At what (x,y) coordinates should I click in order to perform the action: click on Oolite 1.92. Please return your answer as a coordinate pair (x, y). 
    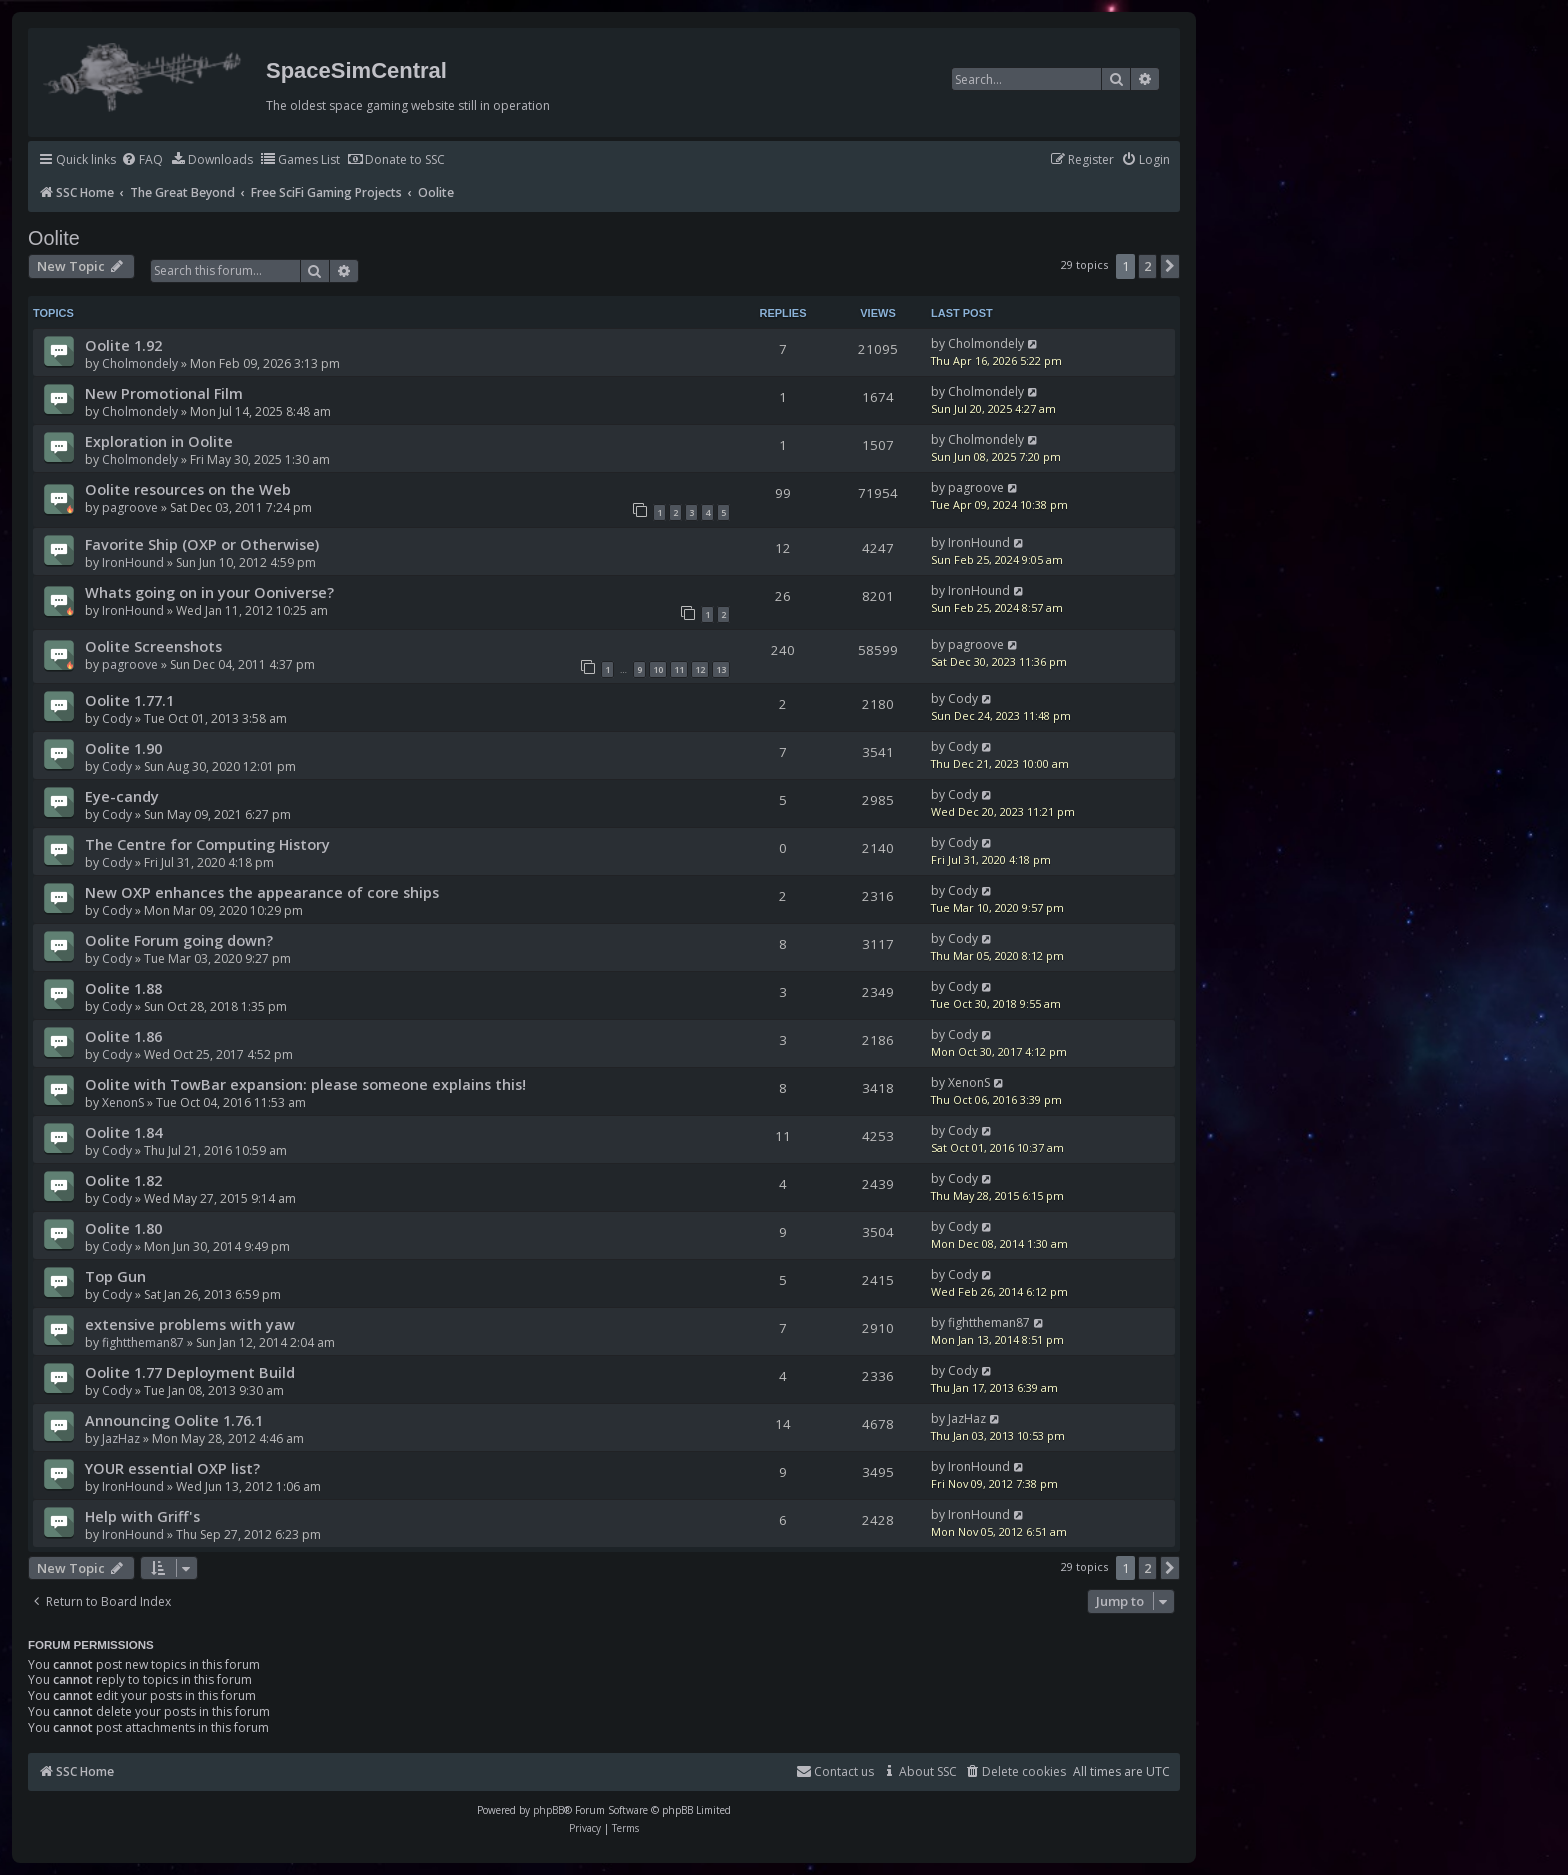
    Looking at the image, I should click on (123, 345).